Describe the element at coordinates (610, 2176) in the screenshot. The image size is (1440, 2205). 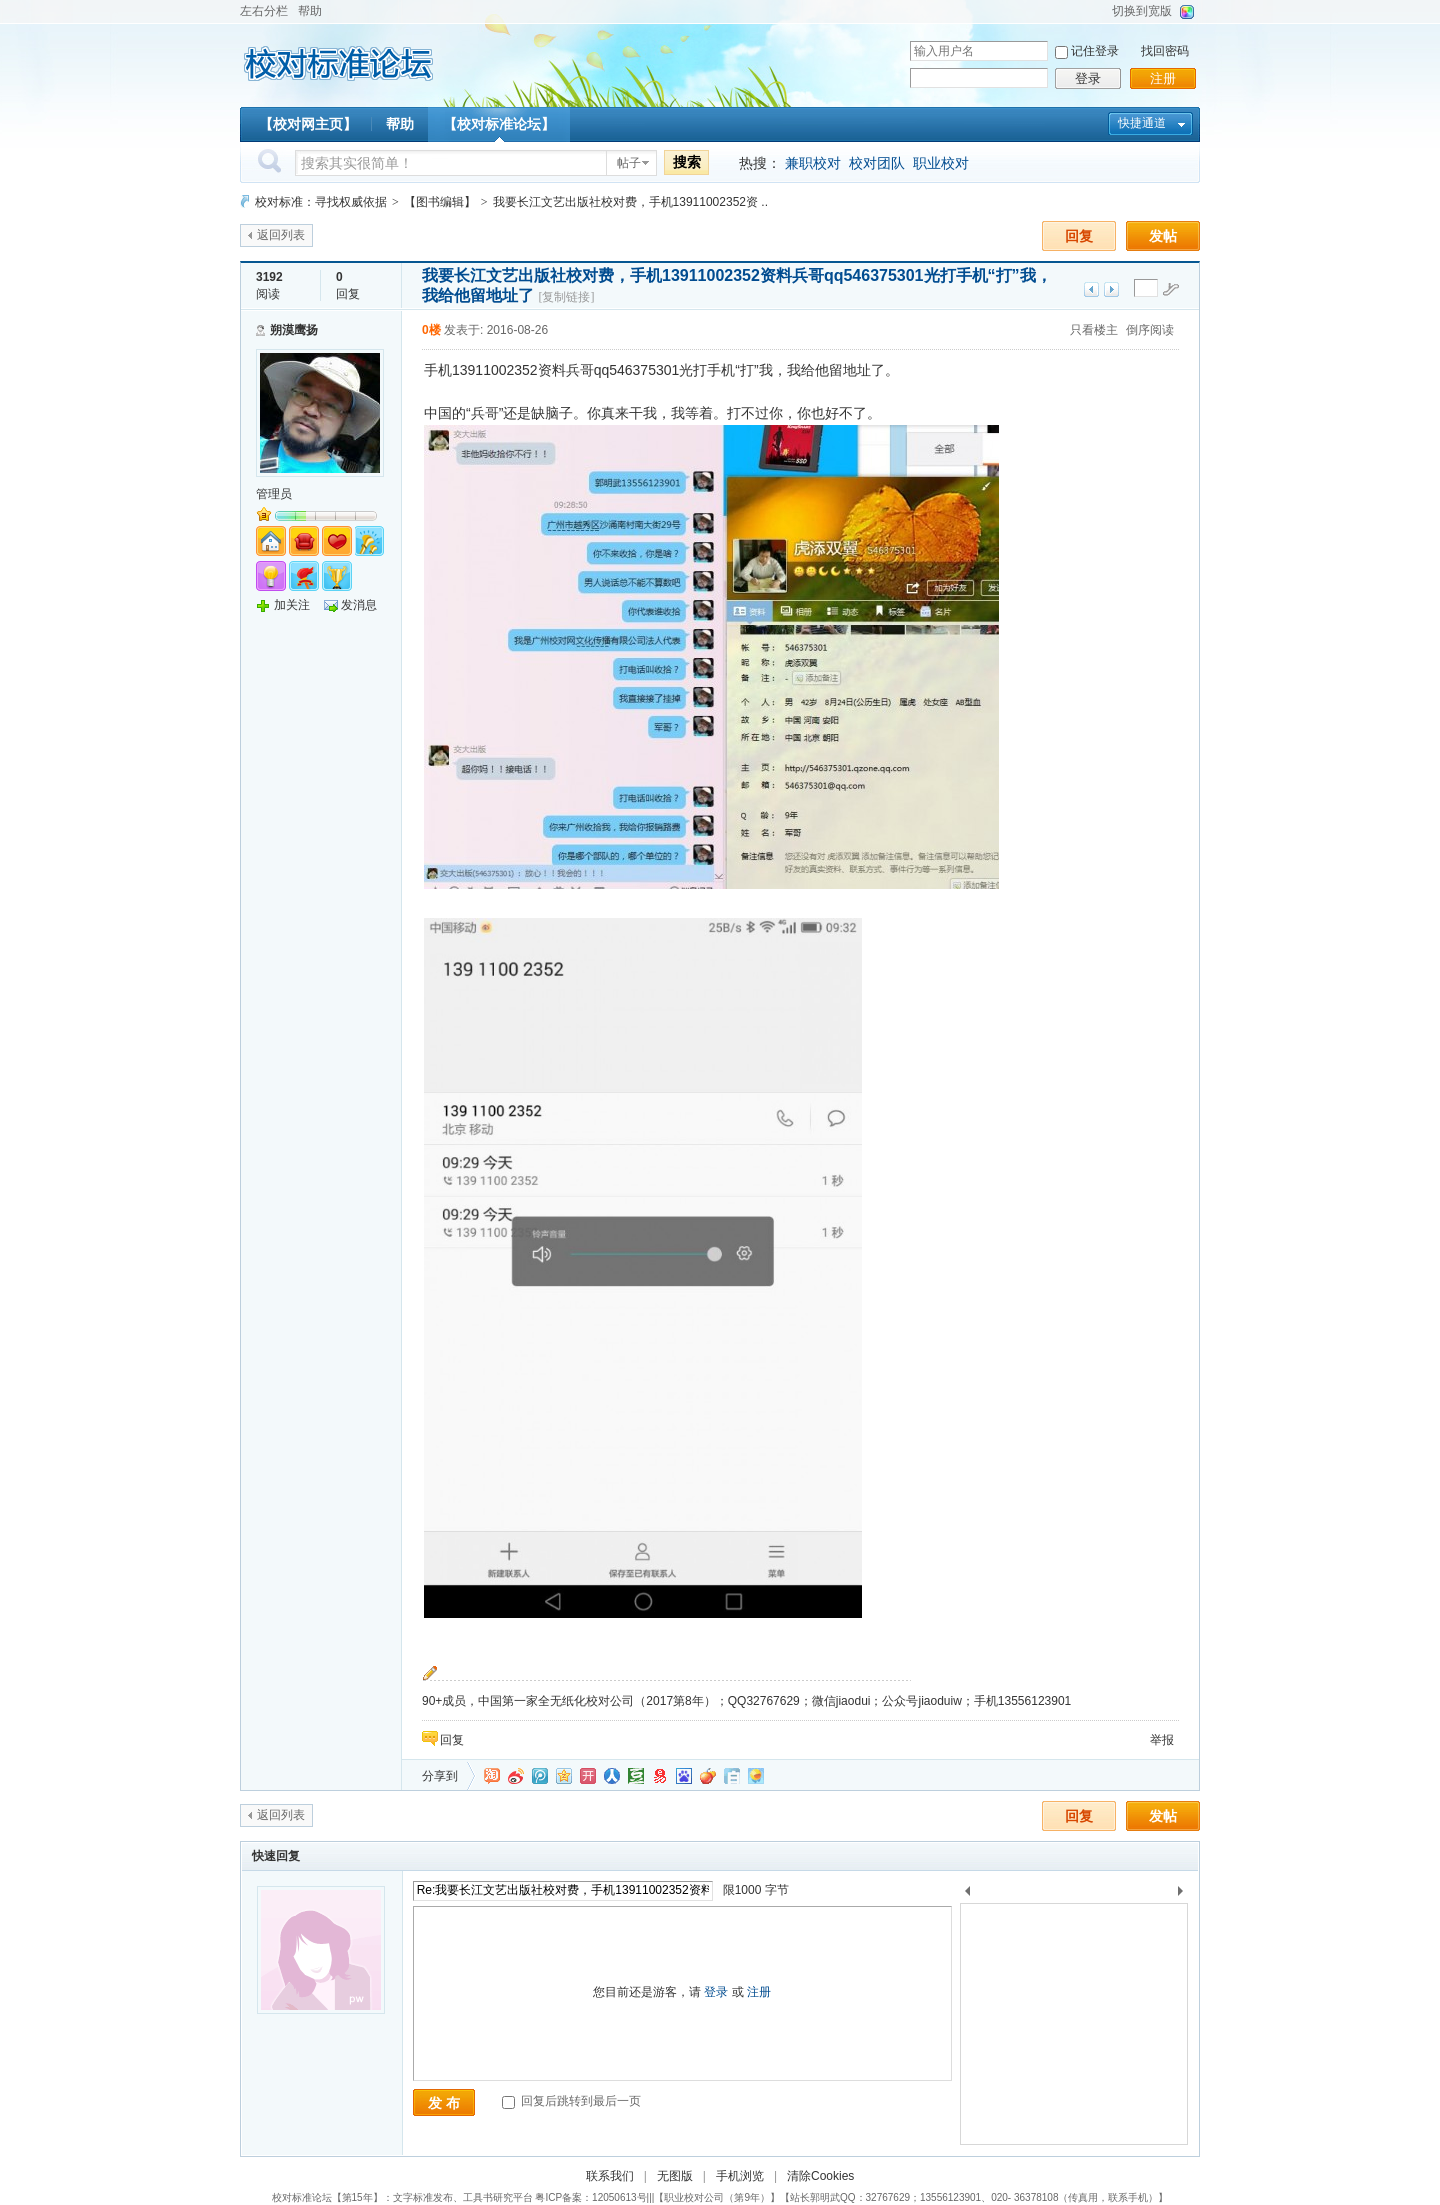
I see `联系我们` at that location.